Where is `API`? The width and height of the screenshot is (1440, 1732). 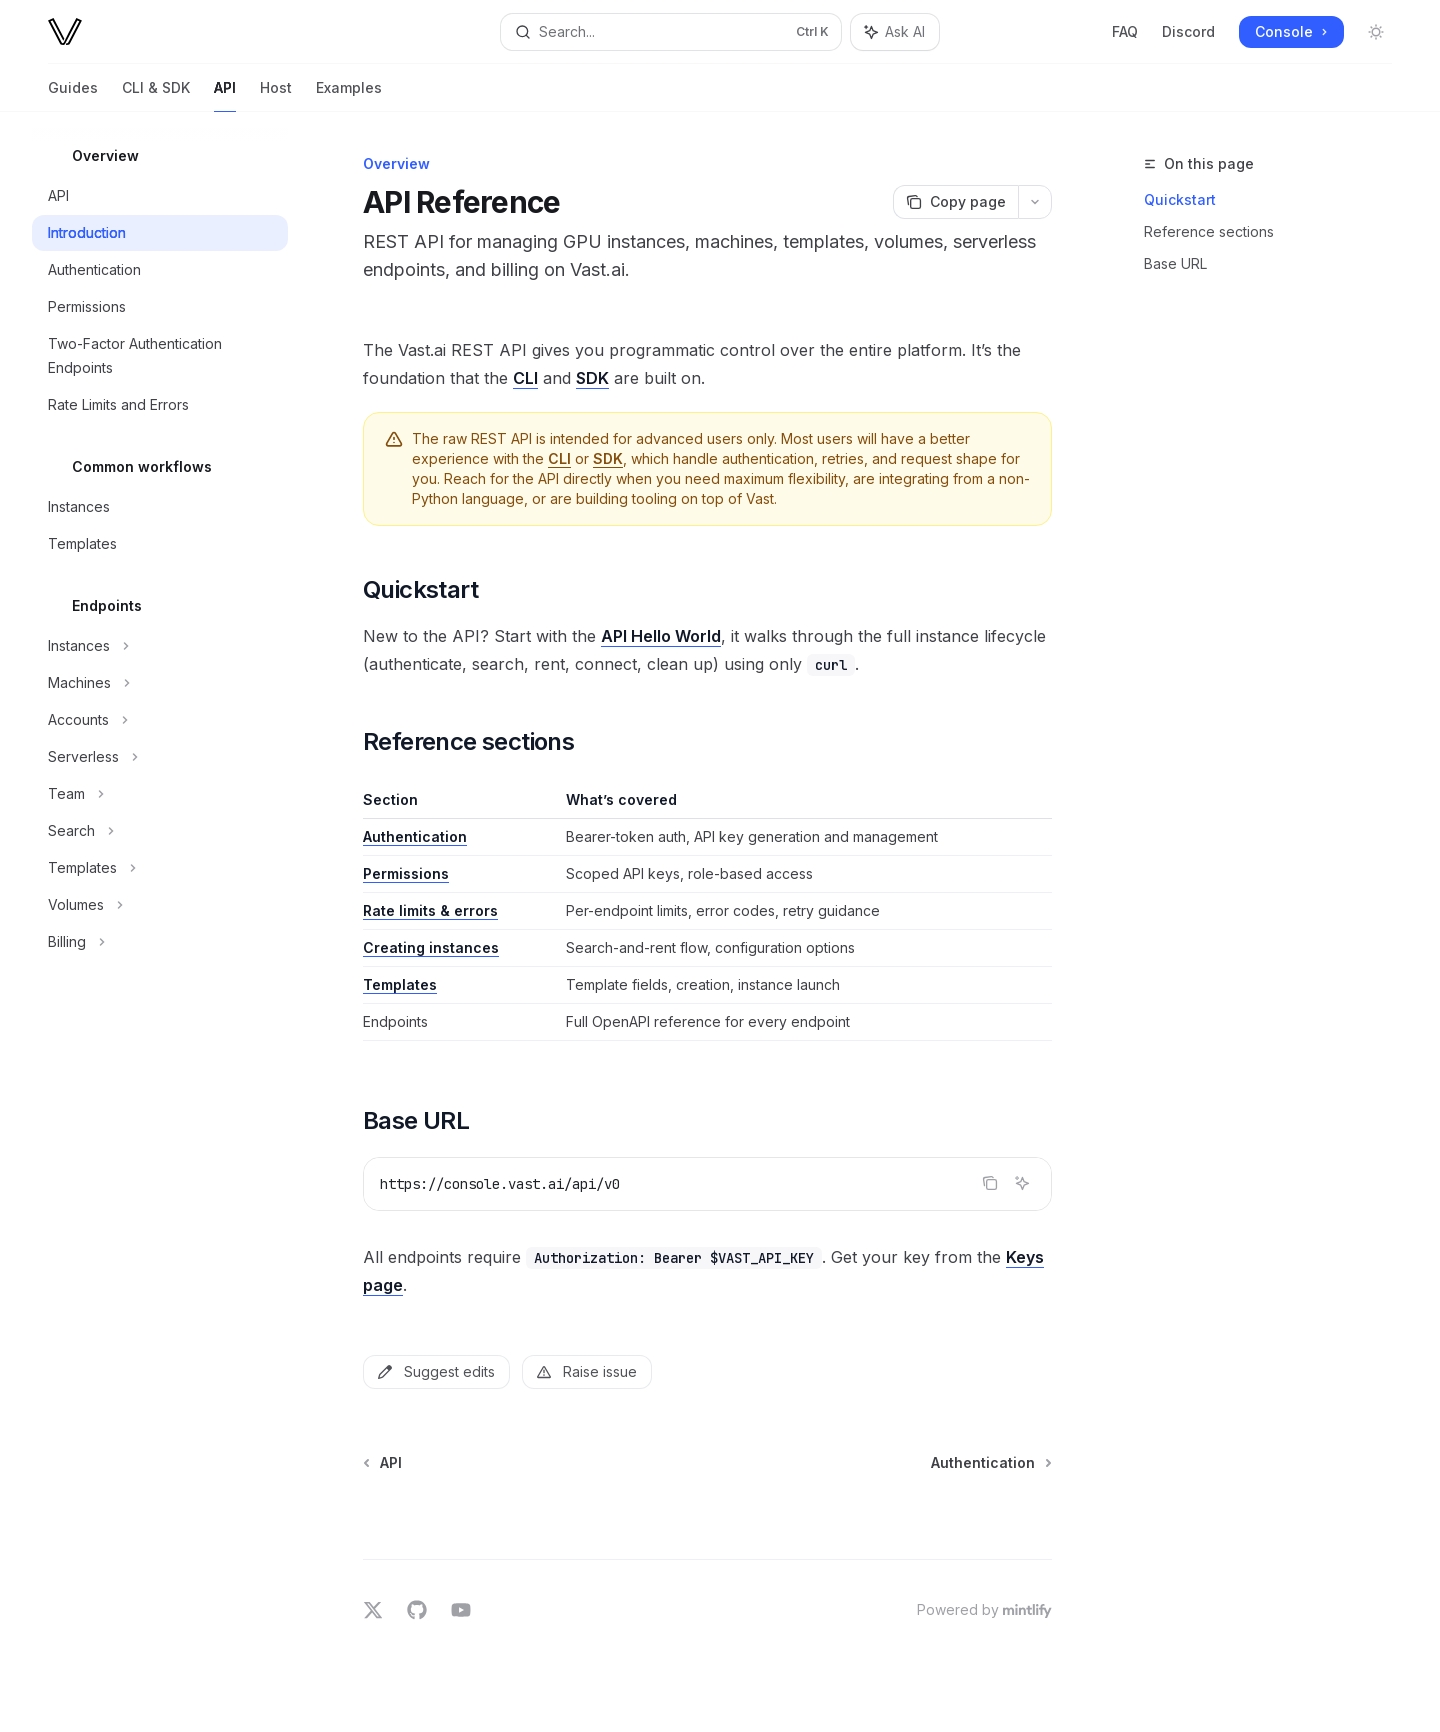 API is located at coordinates (225, 95).